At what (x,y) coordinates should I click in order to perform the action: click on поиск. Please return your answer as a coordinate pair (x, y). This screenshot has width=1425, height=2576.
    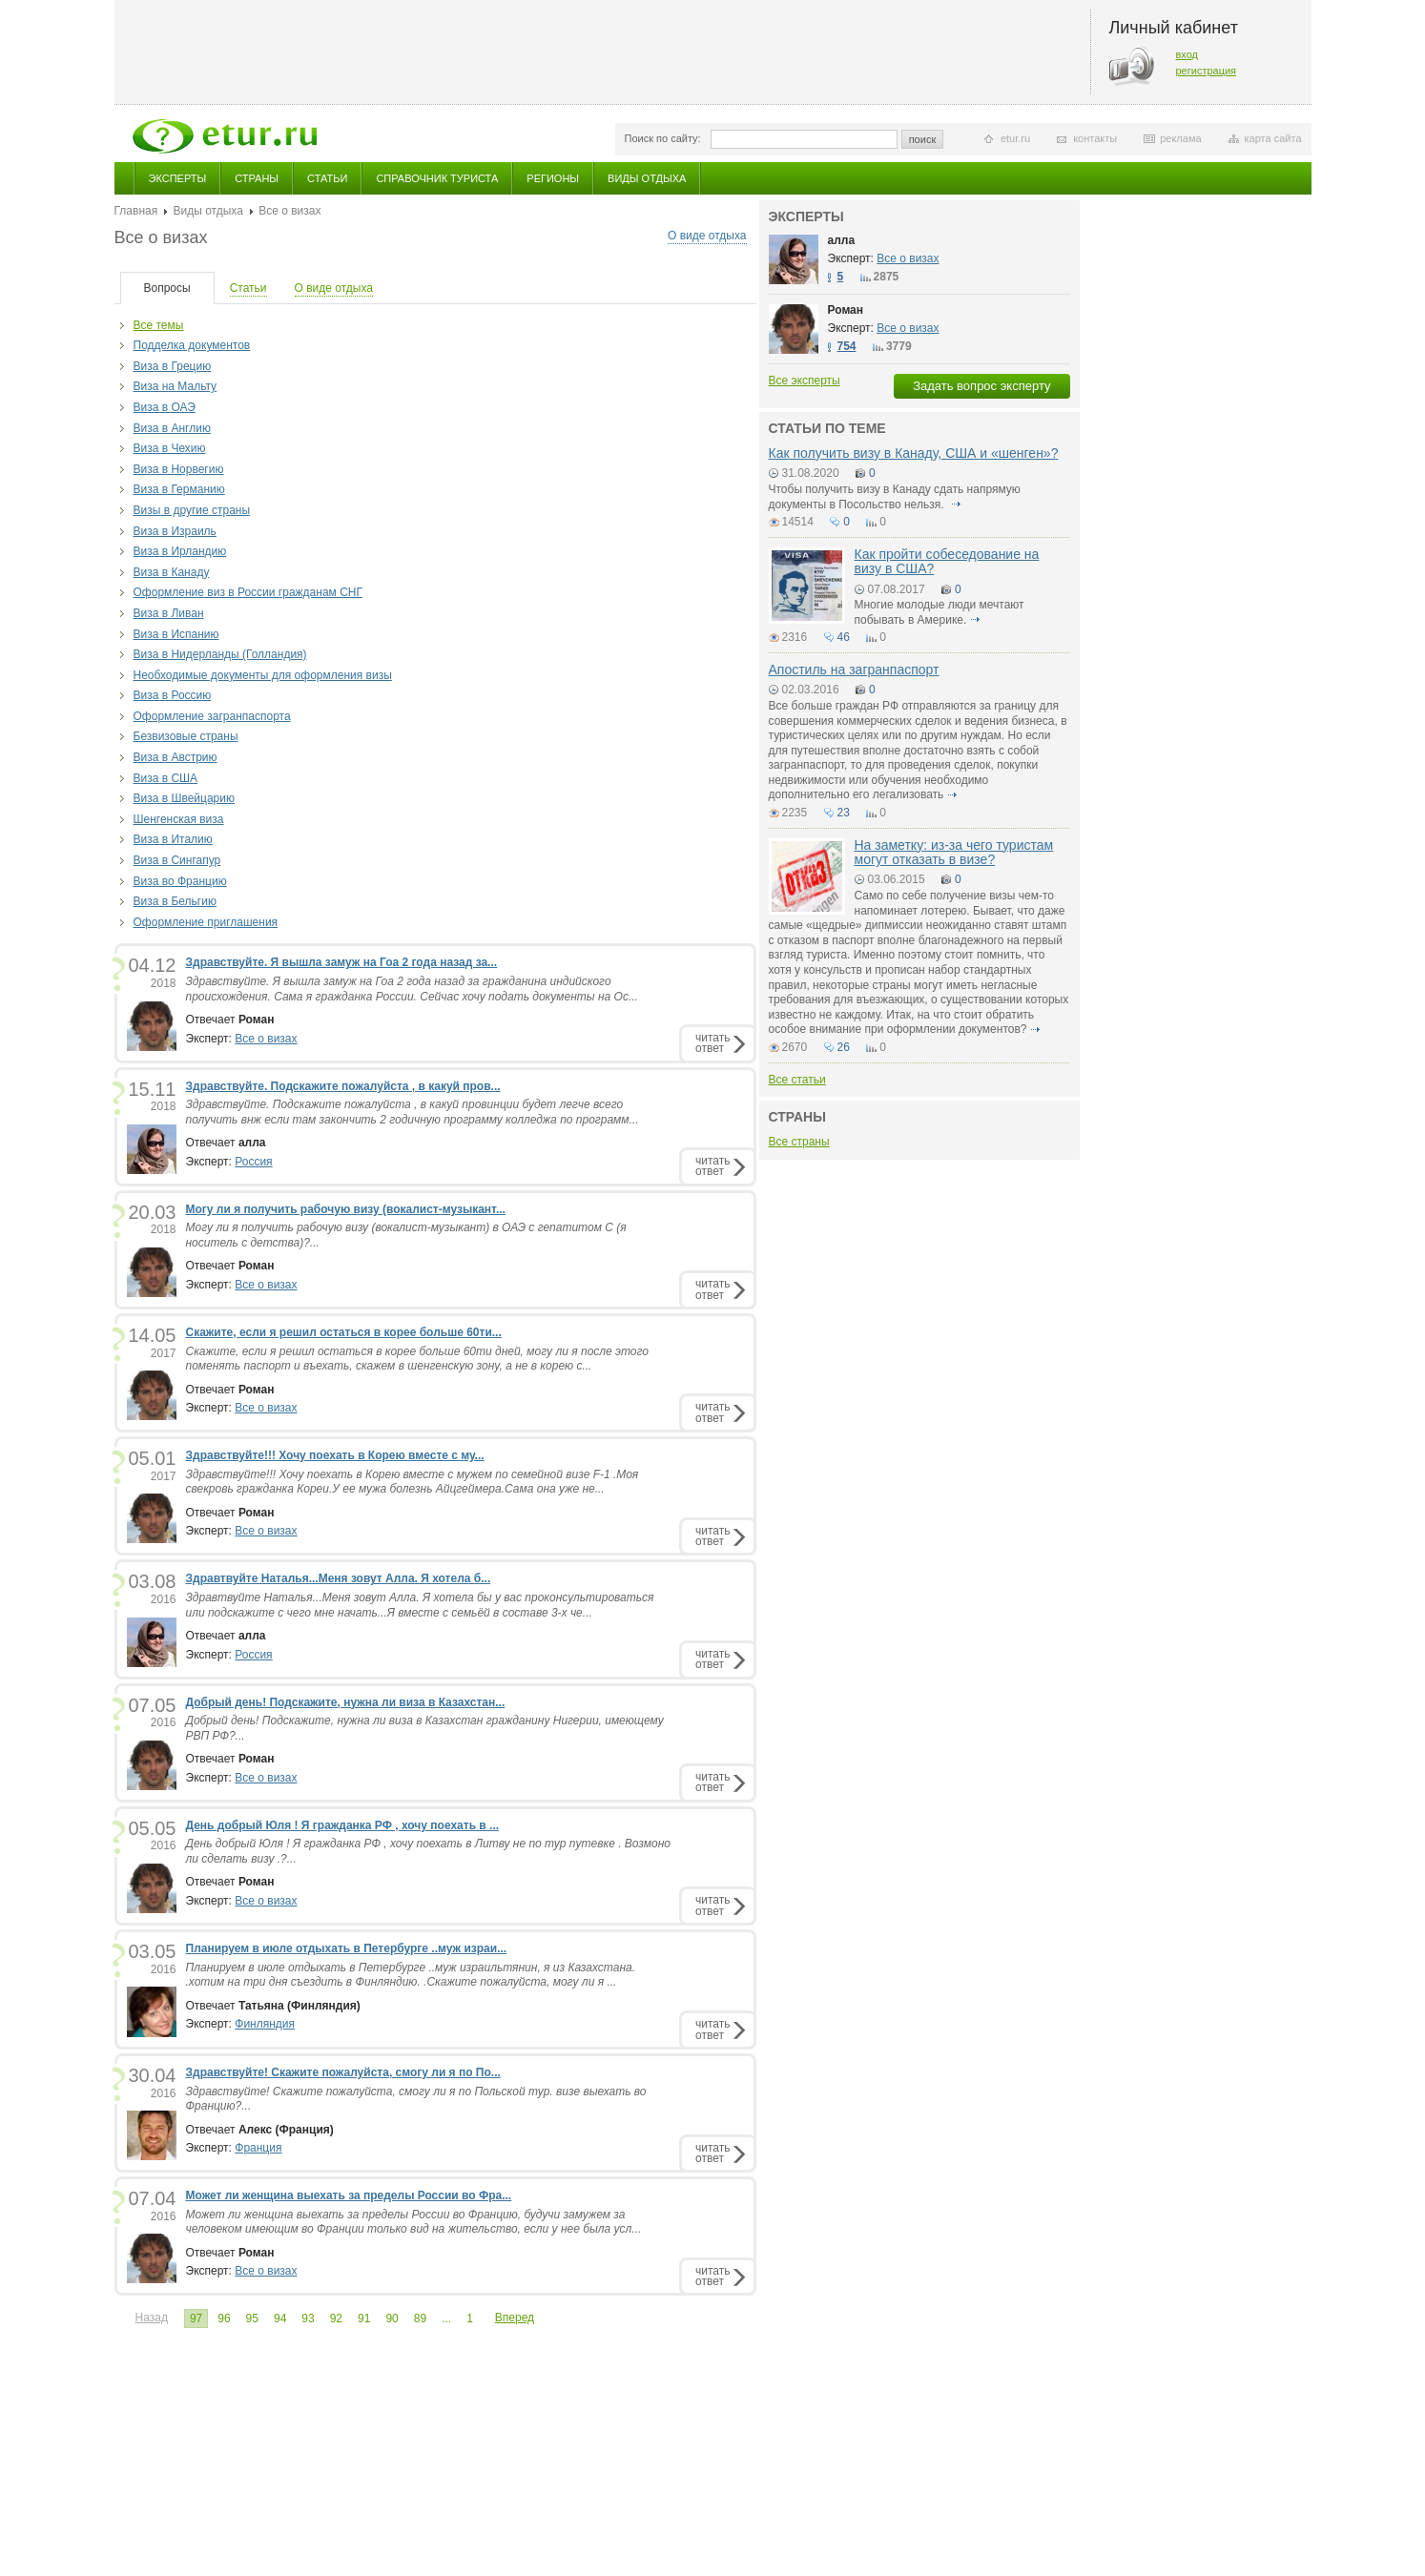
    Looking at the image, I should click on (923, 139).